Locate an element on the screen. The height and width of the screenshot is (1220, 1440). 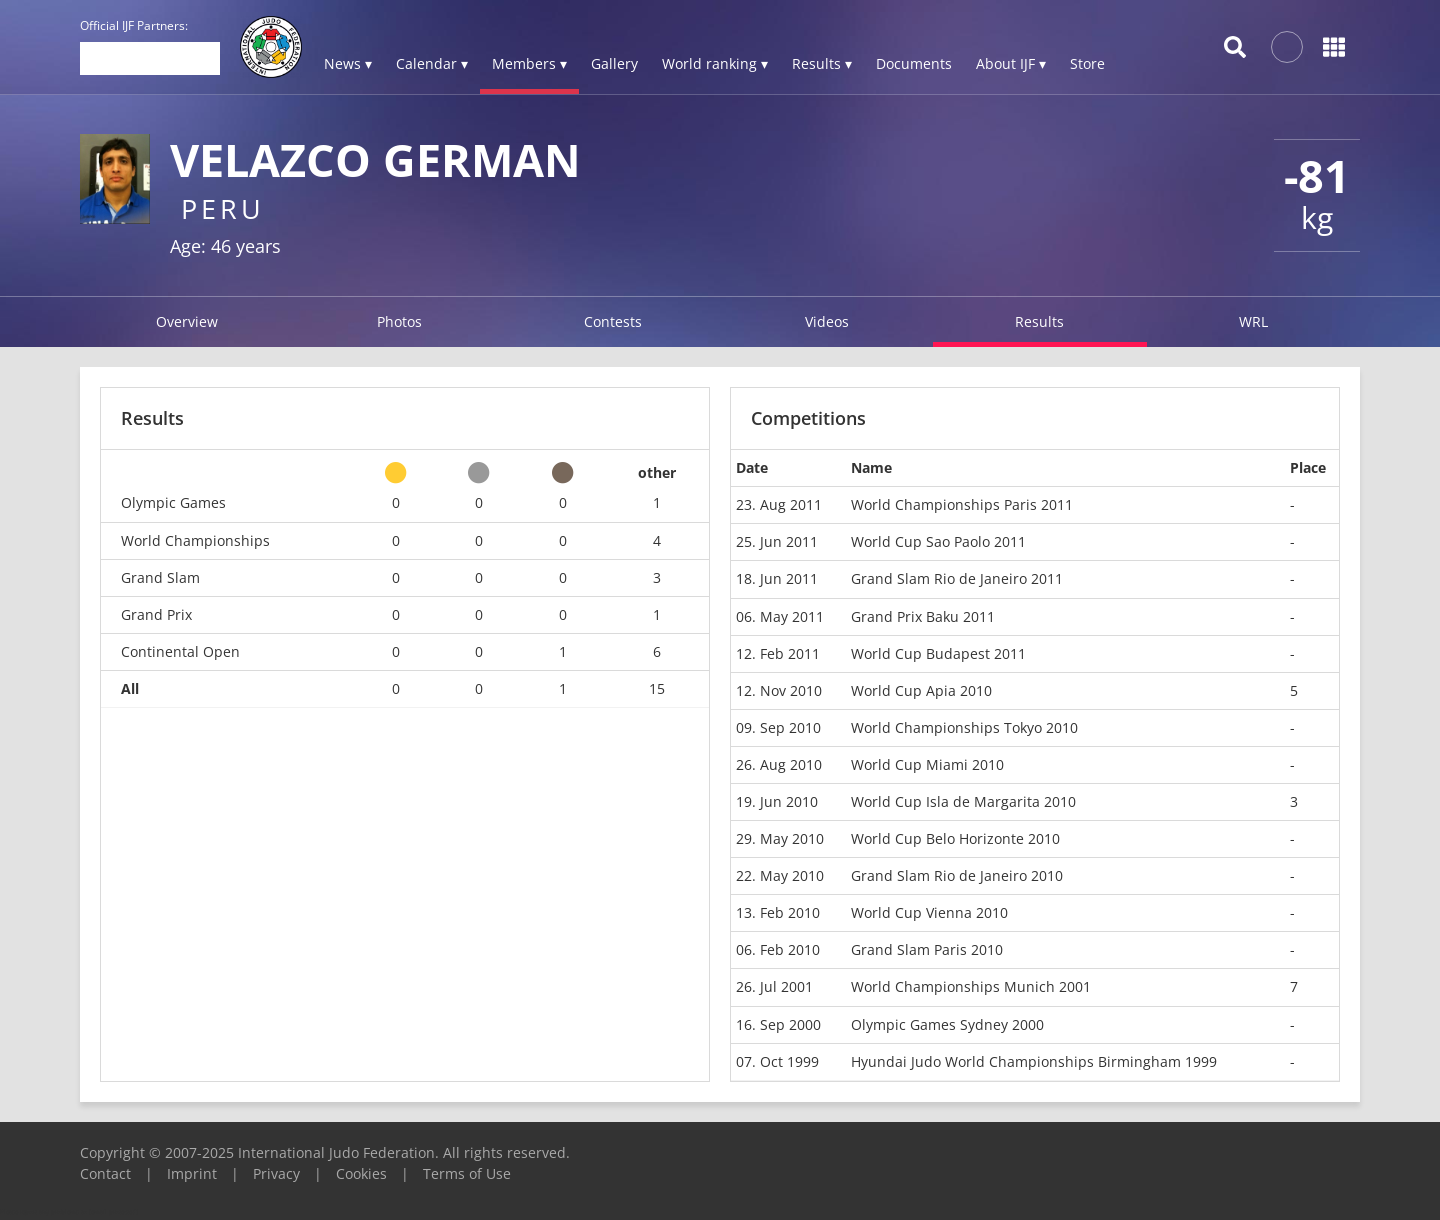
Grand Slam Paris 2010 is located at coordinates (927, 949).